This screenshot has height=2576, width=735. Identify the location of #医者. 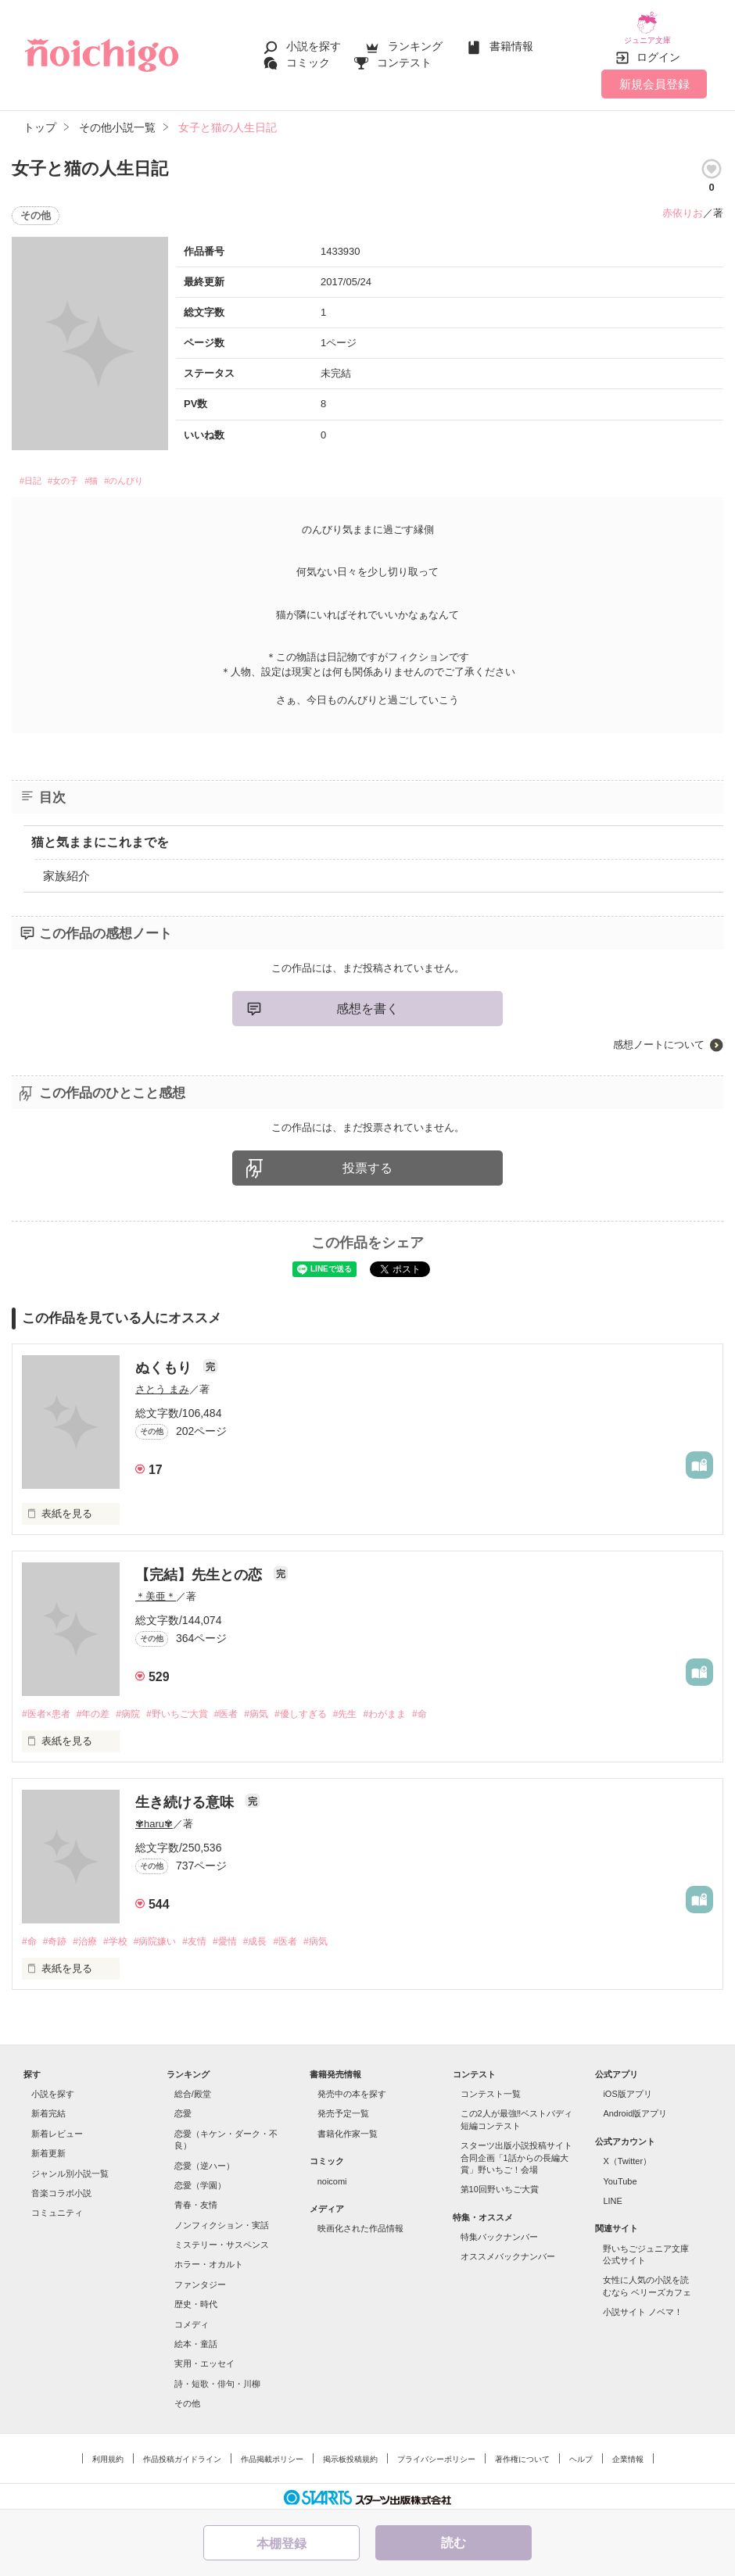
(247, 1707).